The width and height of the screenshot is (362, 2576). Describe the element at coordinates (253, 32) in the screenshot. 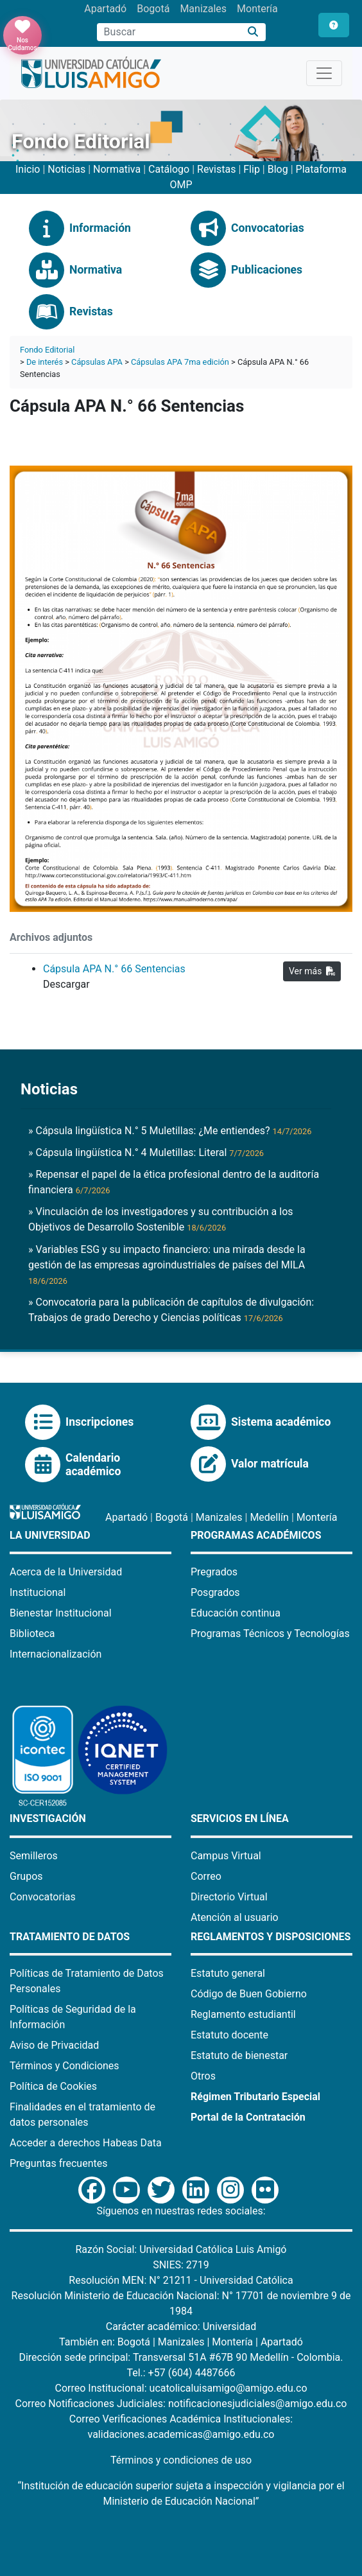

I see `[Buscar]` at that location.